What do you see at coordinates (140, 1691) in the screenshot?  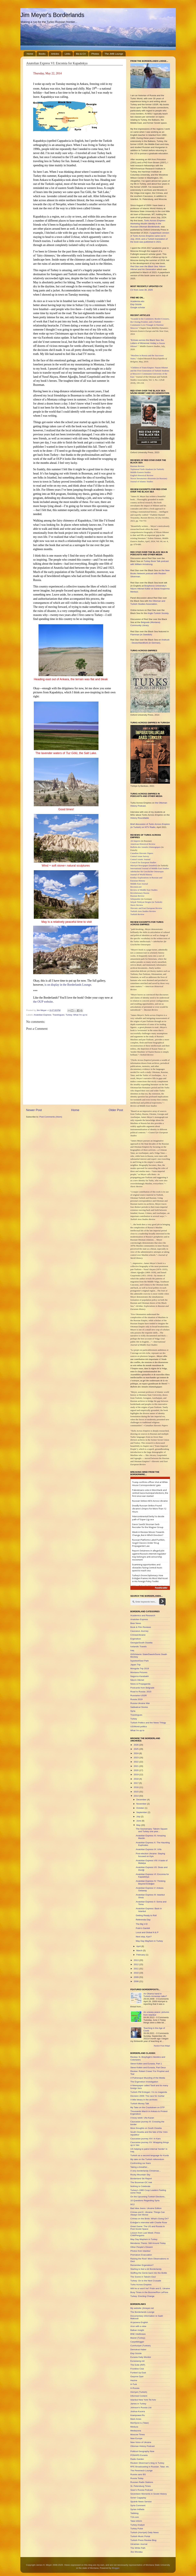 I see `Road to Russia: 2015` at bounding box center [140, 1691].